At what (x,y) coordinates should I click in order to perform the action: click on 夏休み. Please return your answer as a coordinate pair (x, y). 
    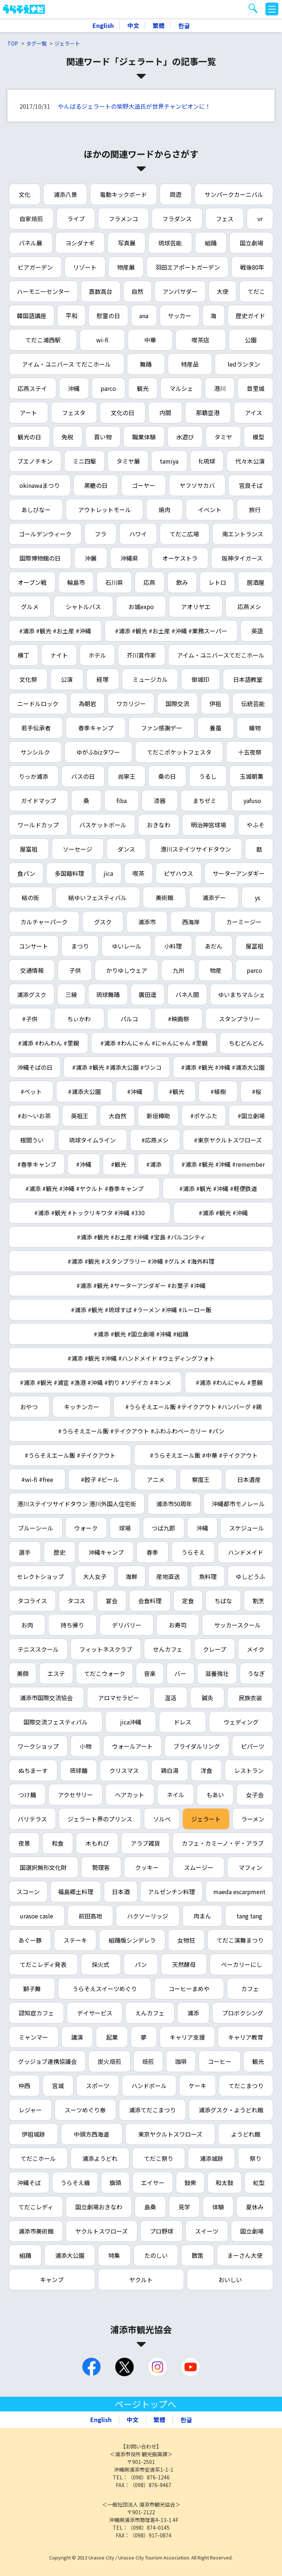
    Looking at the image, I should click on (255, 2206).